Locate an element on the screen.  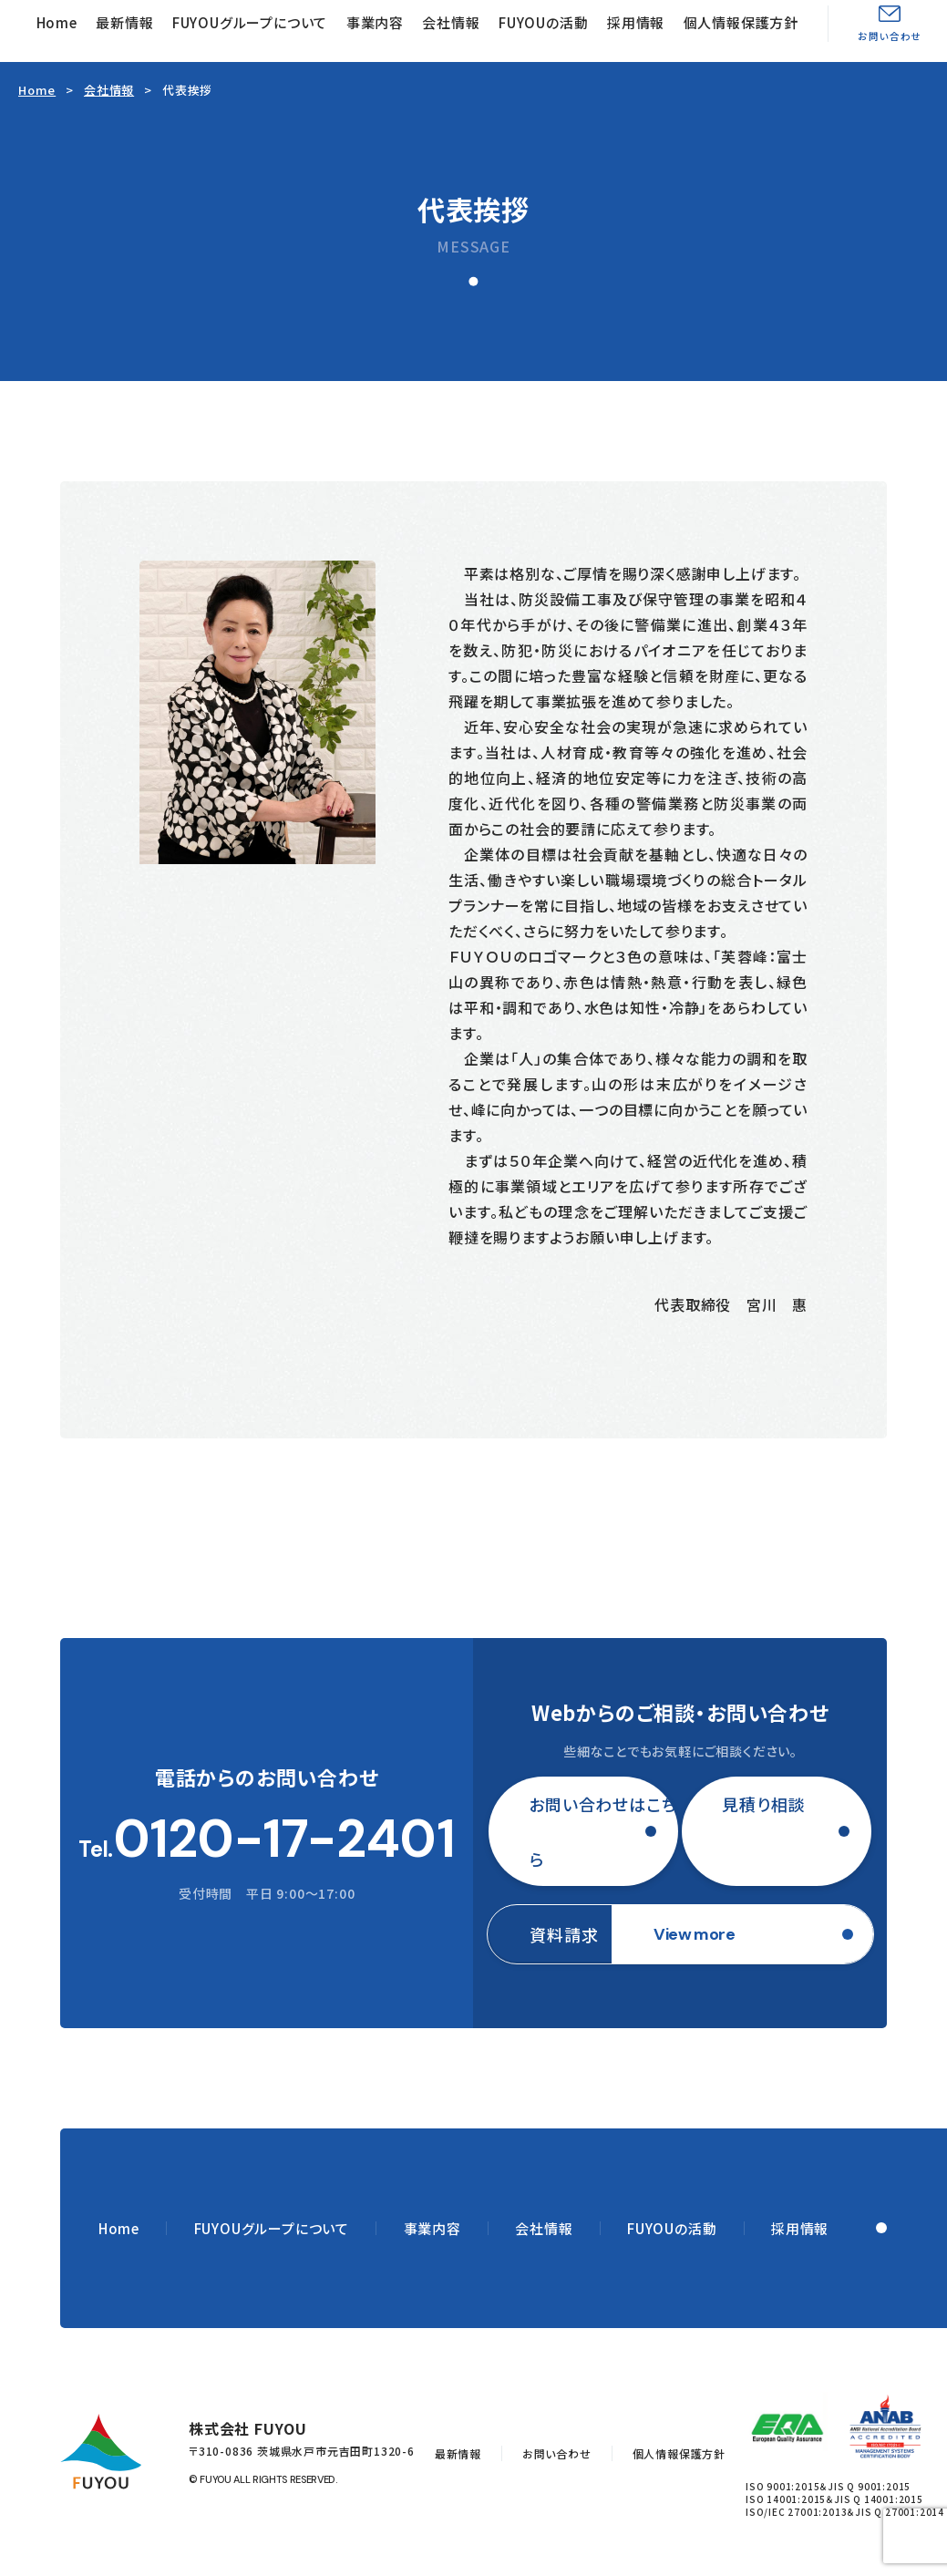
Tel. is located at coordinates (266, 1839).